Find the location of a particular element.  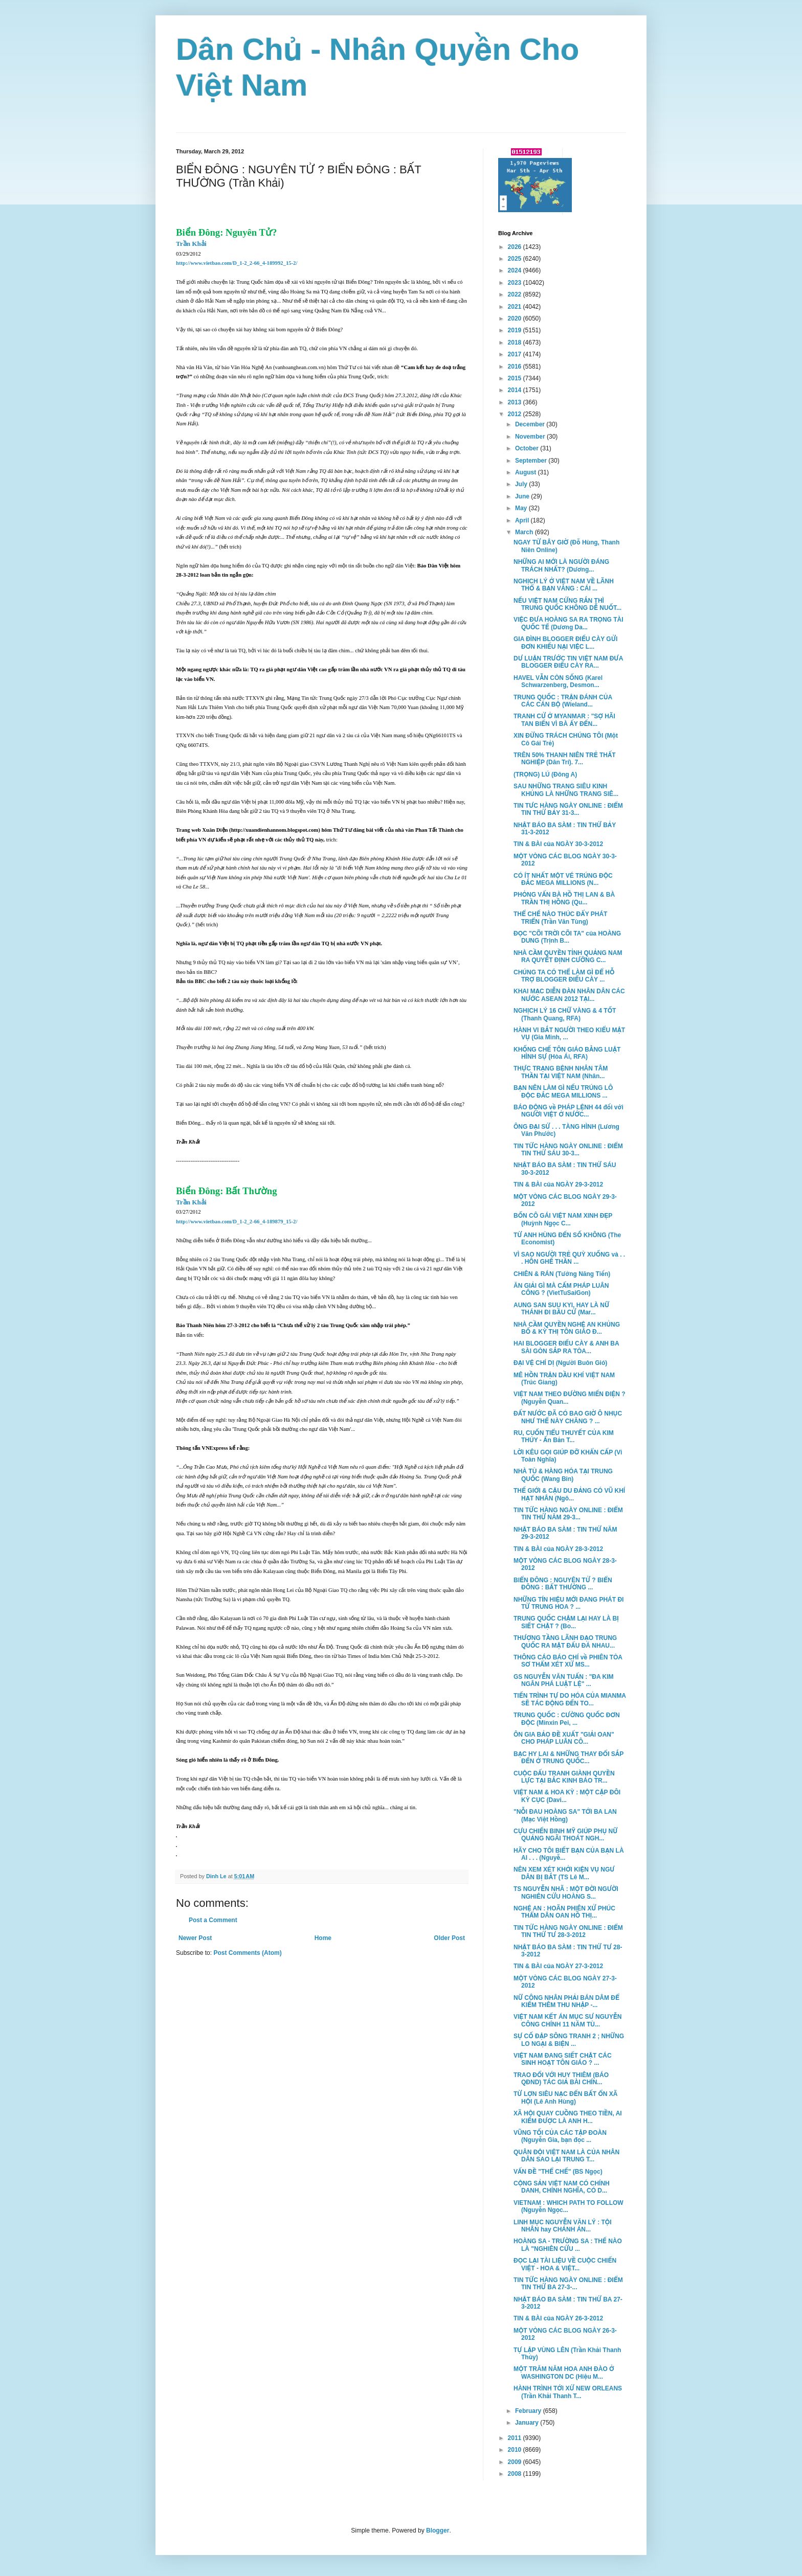

VŨNG TỐI CỦA CÁC TẬP ĐOÀN (Nguyễn Gia, bạn đọc ... is located at coordinates (560, 2136).